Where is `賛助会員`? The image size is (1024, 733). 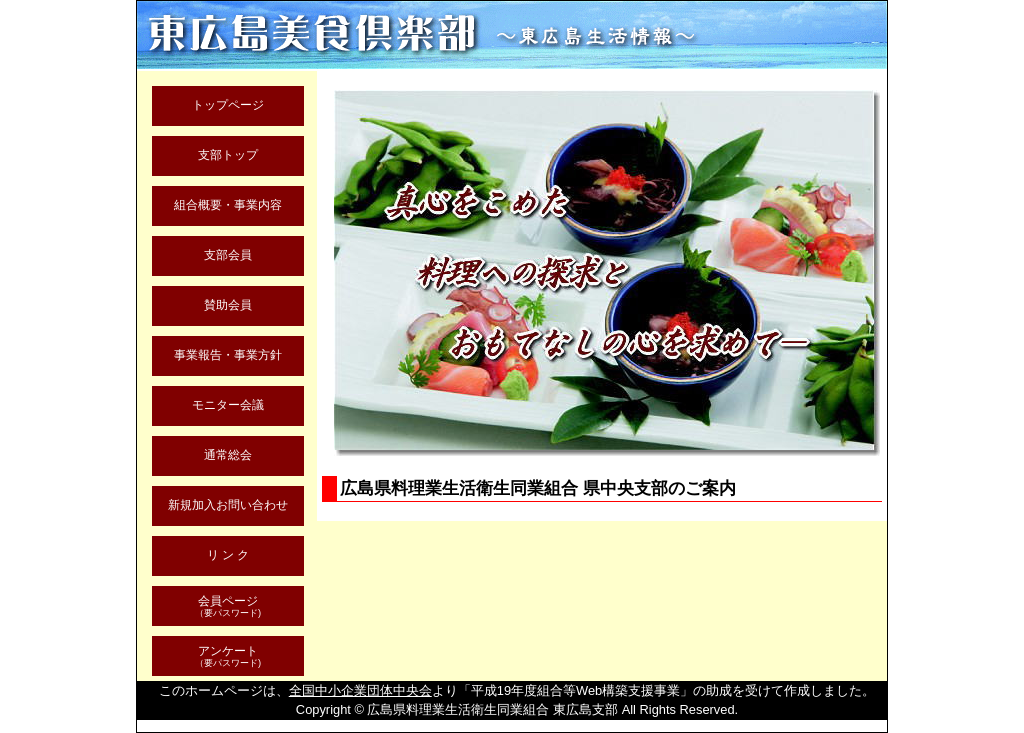 賛助会員 is located at coordinates (228, 304).